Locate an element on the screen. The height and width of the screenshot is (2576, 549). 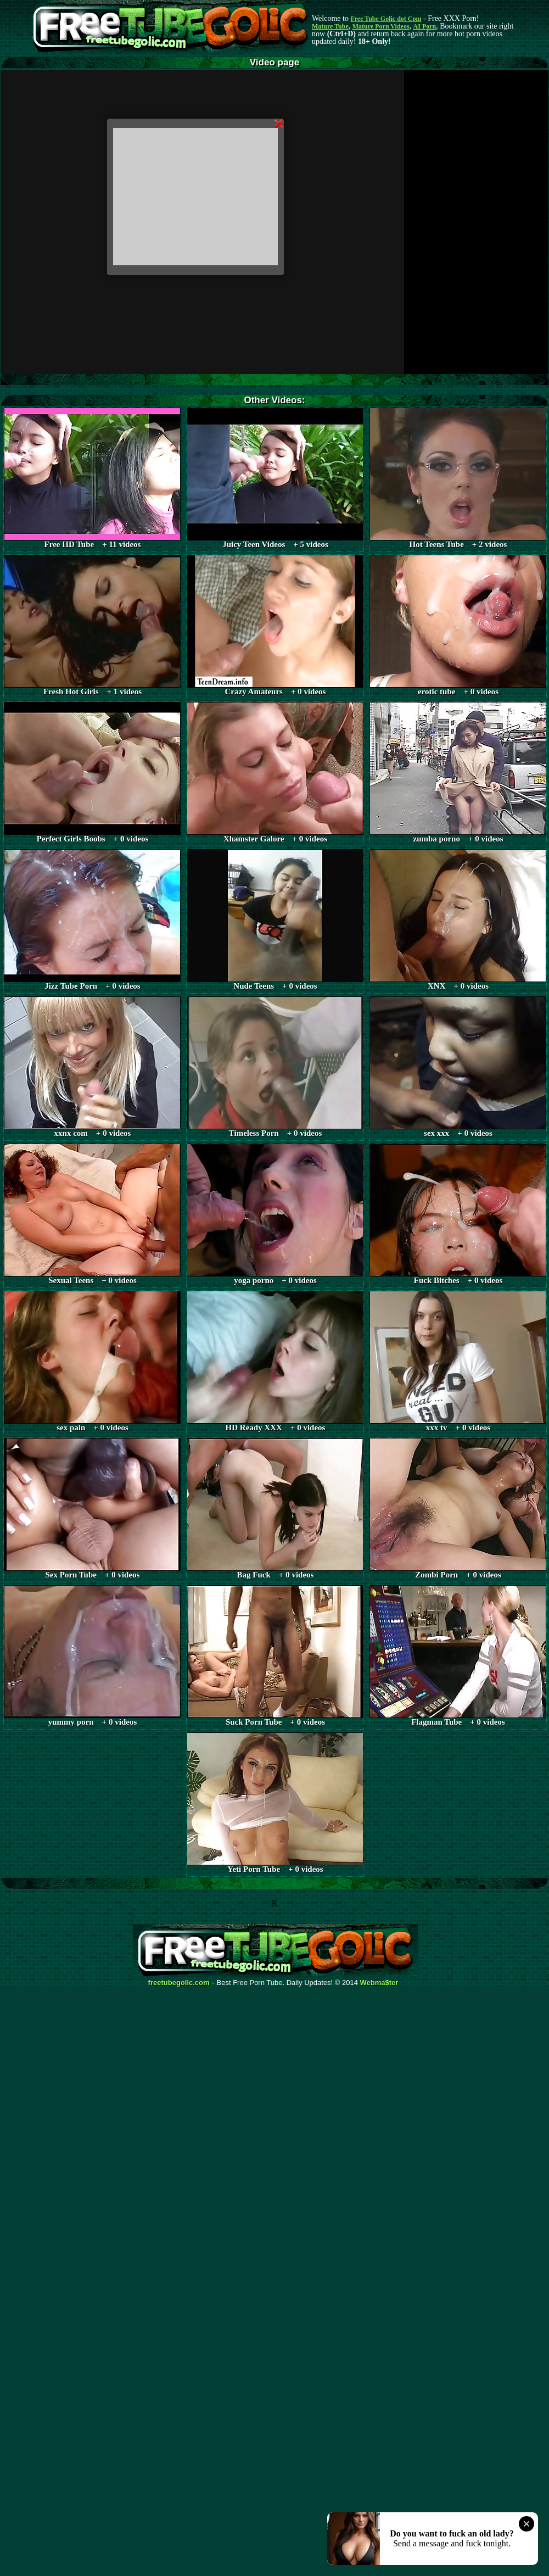
Mature Porn Videos is located at coordinates (381, 26).